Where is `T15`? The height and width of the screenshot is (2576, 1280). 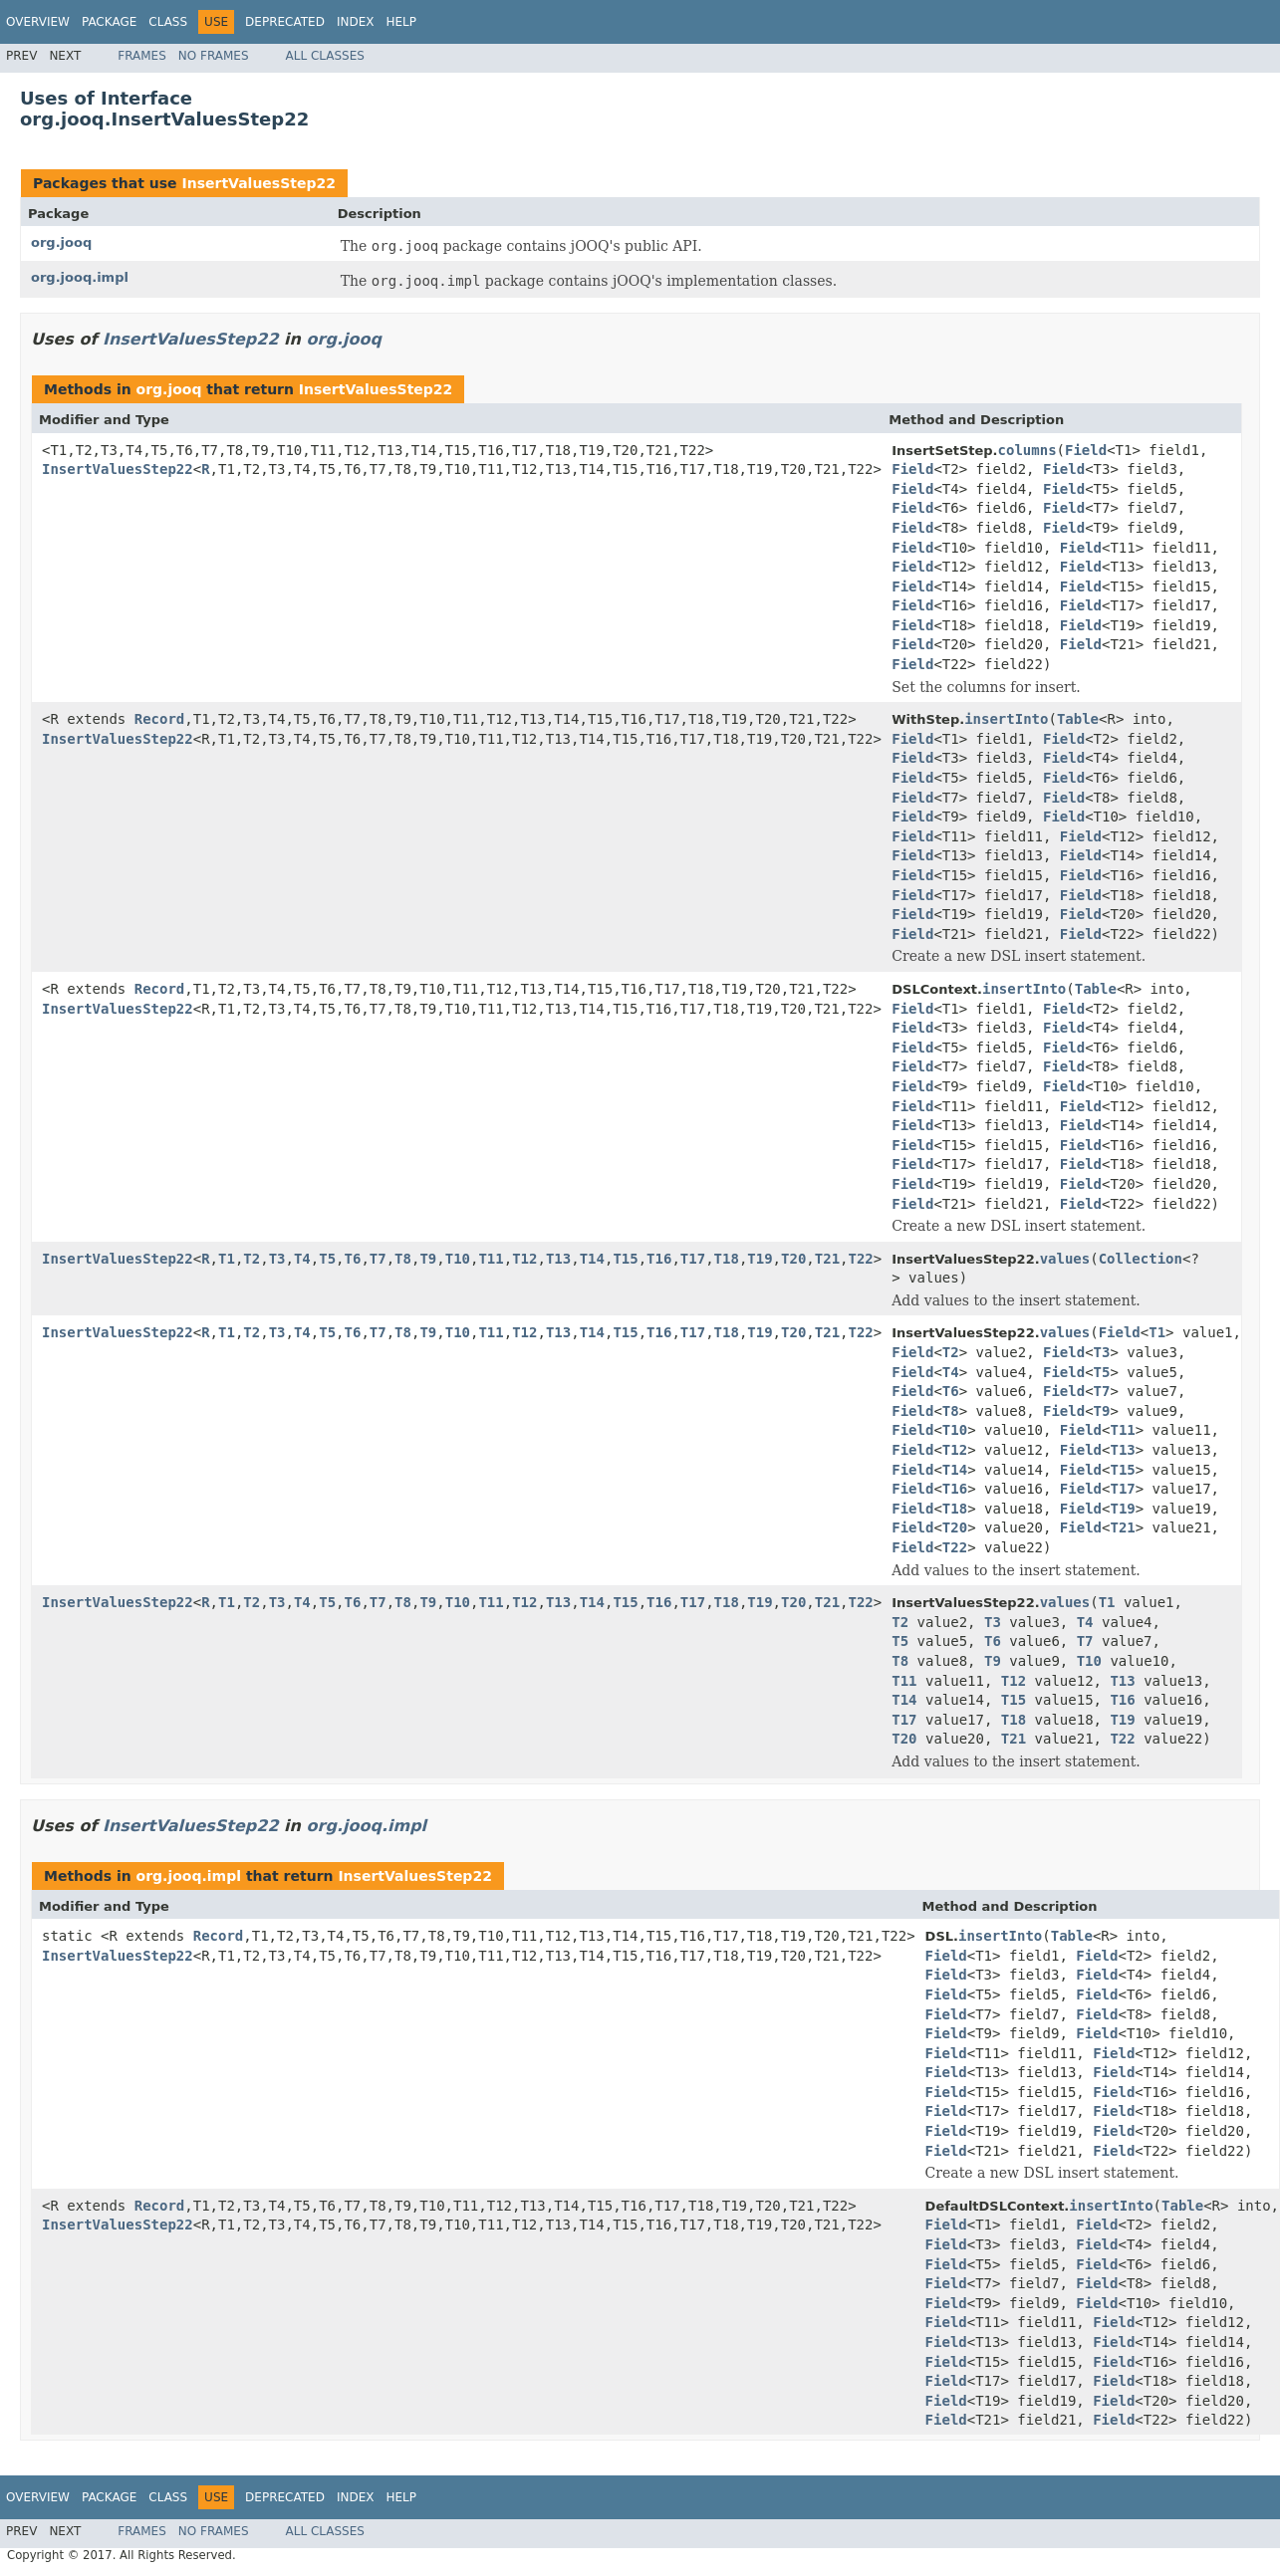
T15 is located at coordinates (625, 1259).